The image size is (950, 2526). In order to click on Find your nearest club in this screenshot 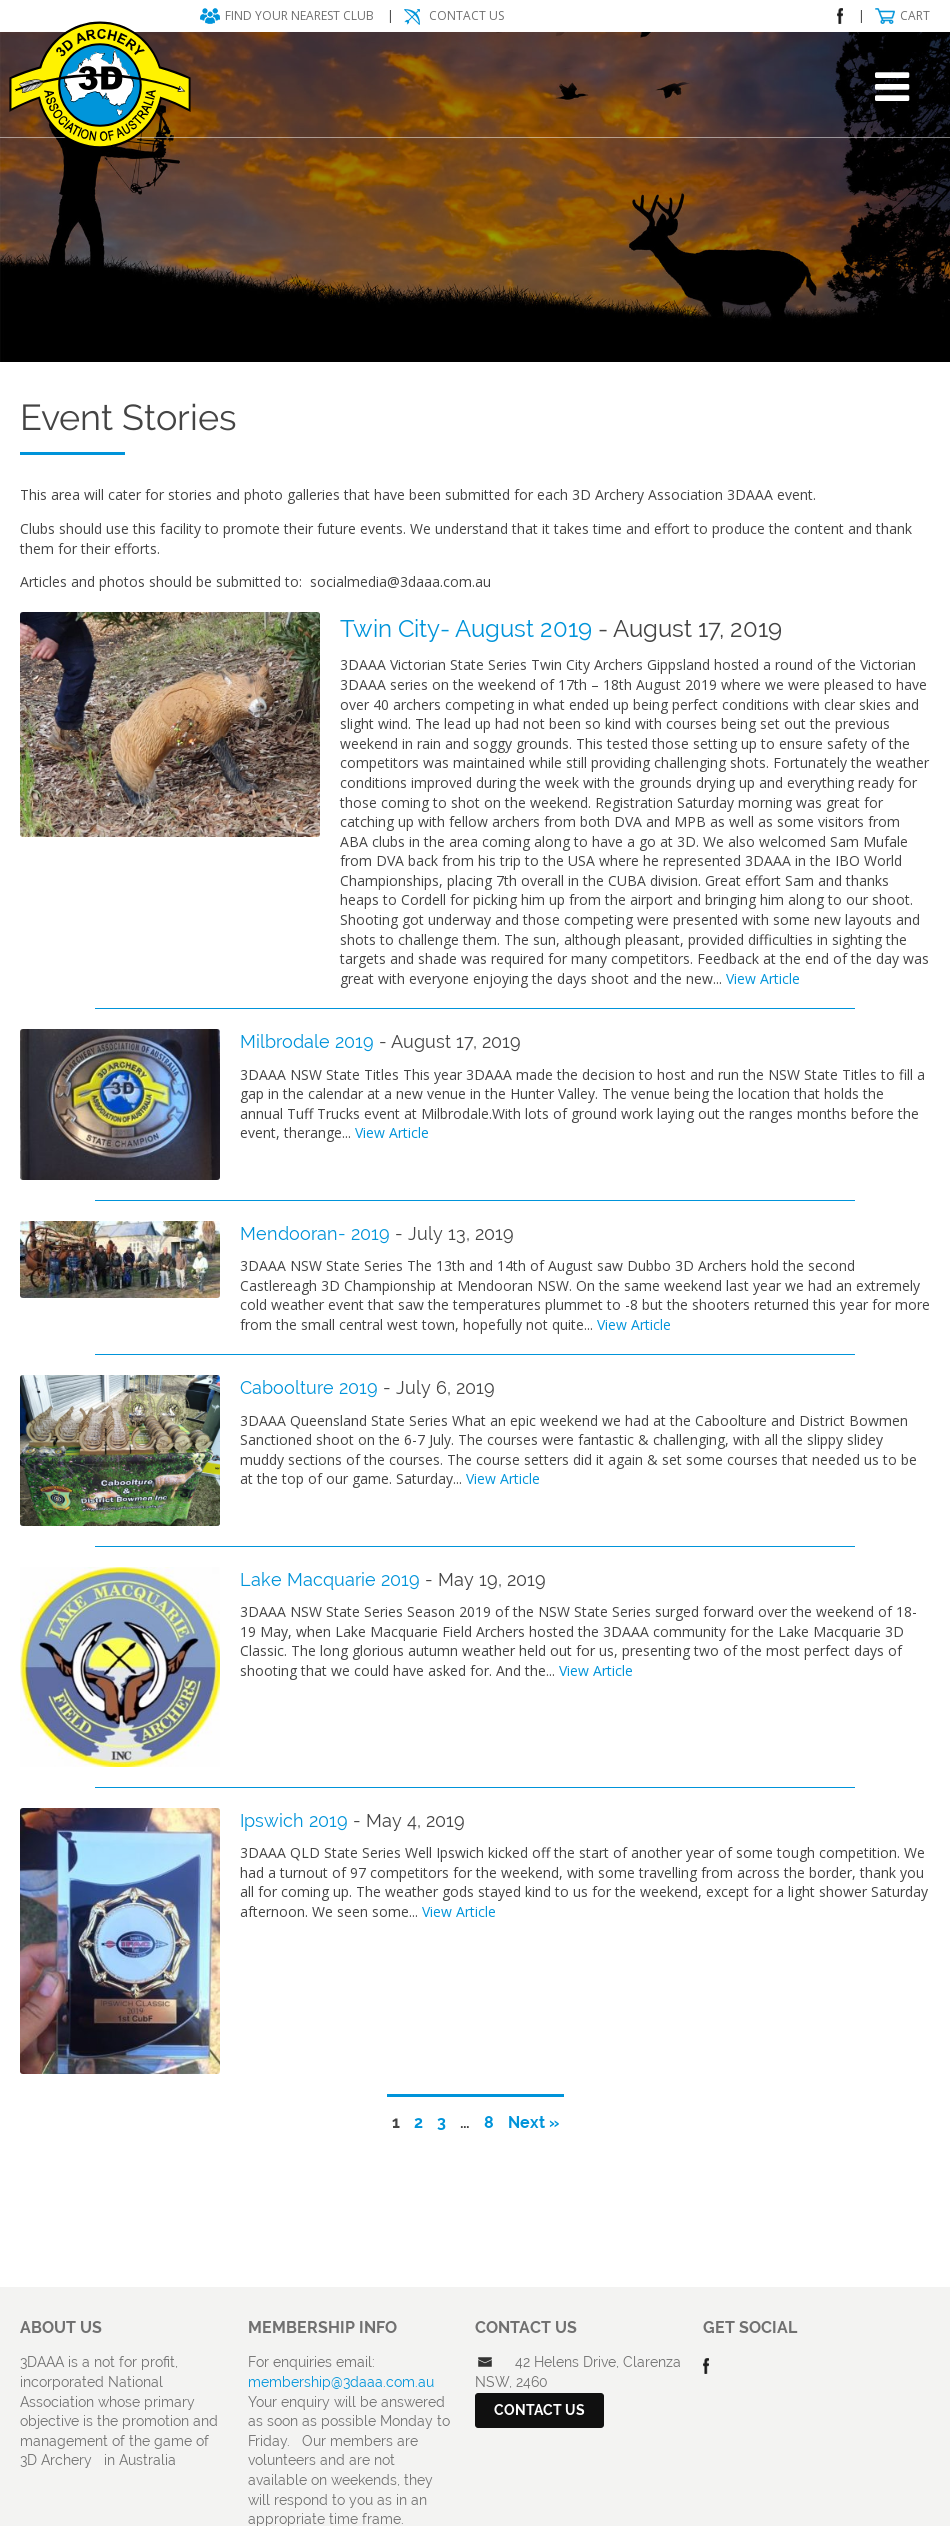, I will do `click(299, 15)`.